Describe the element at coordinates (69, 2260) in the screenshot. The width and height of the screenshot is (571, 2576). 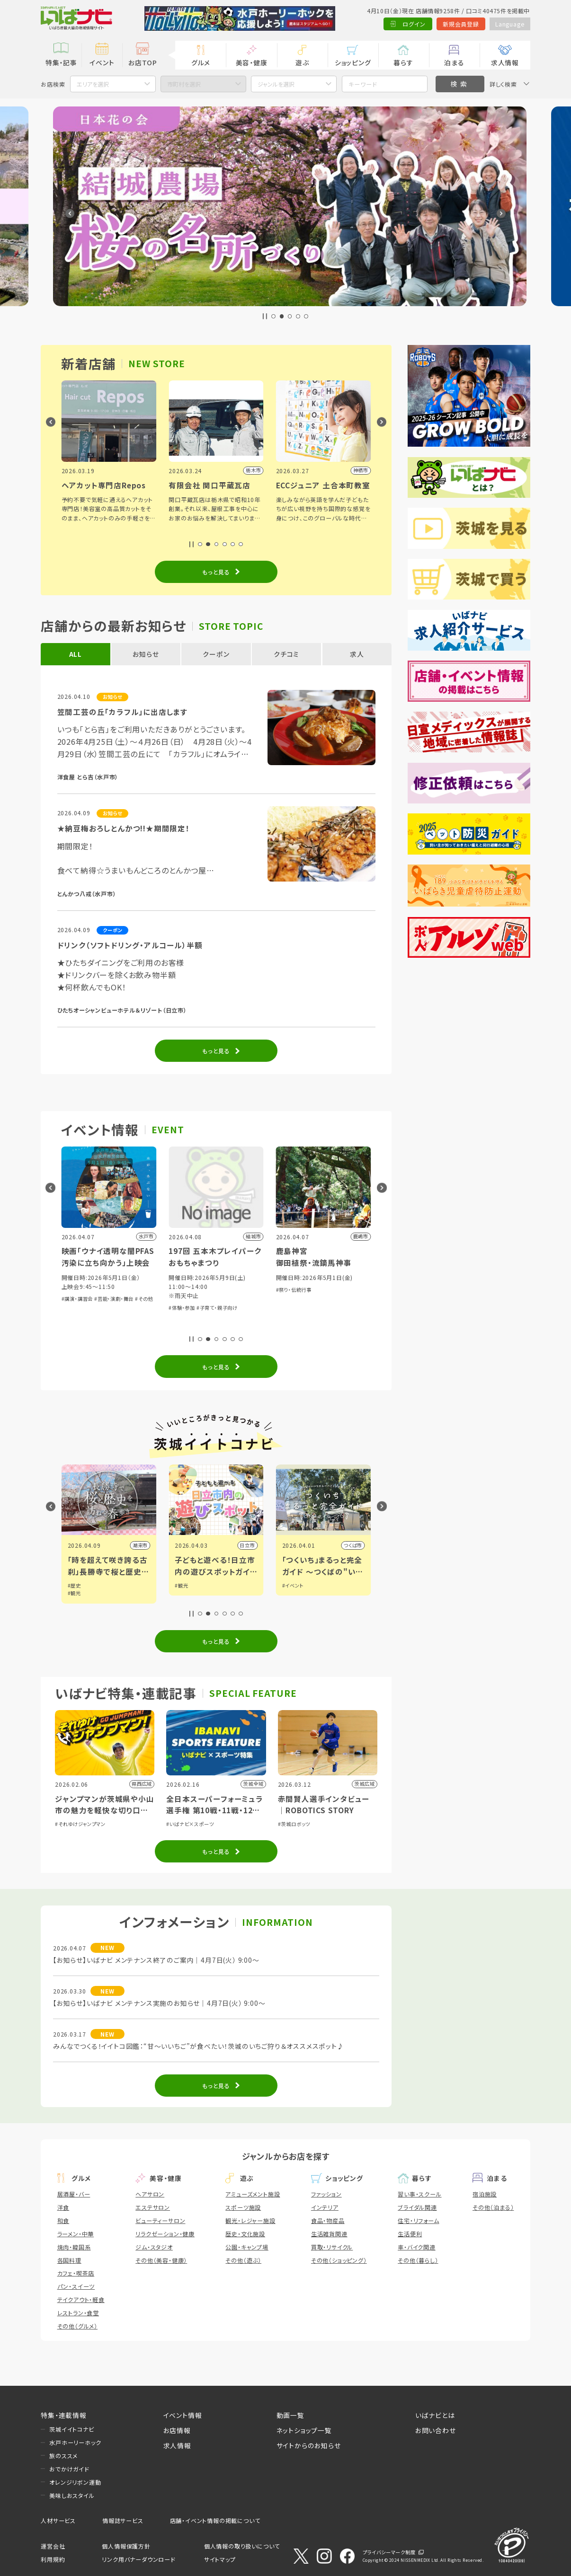
I see `各国料理` at that location.